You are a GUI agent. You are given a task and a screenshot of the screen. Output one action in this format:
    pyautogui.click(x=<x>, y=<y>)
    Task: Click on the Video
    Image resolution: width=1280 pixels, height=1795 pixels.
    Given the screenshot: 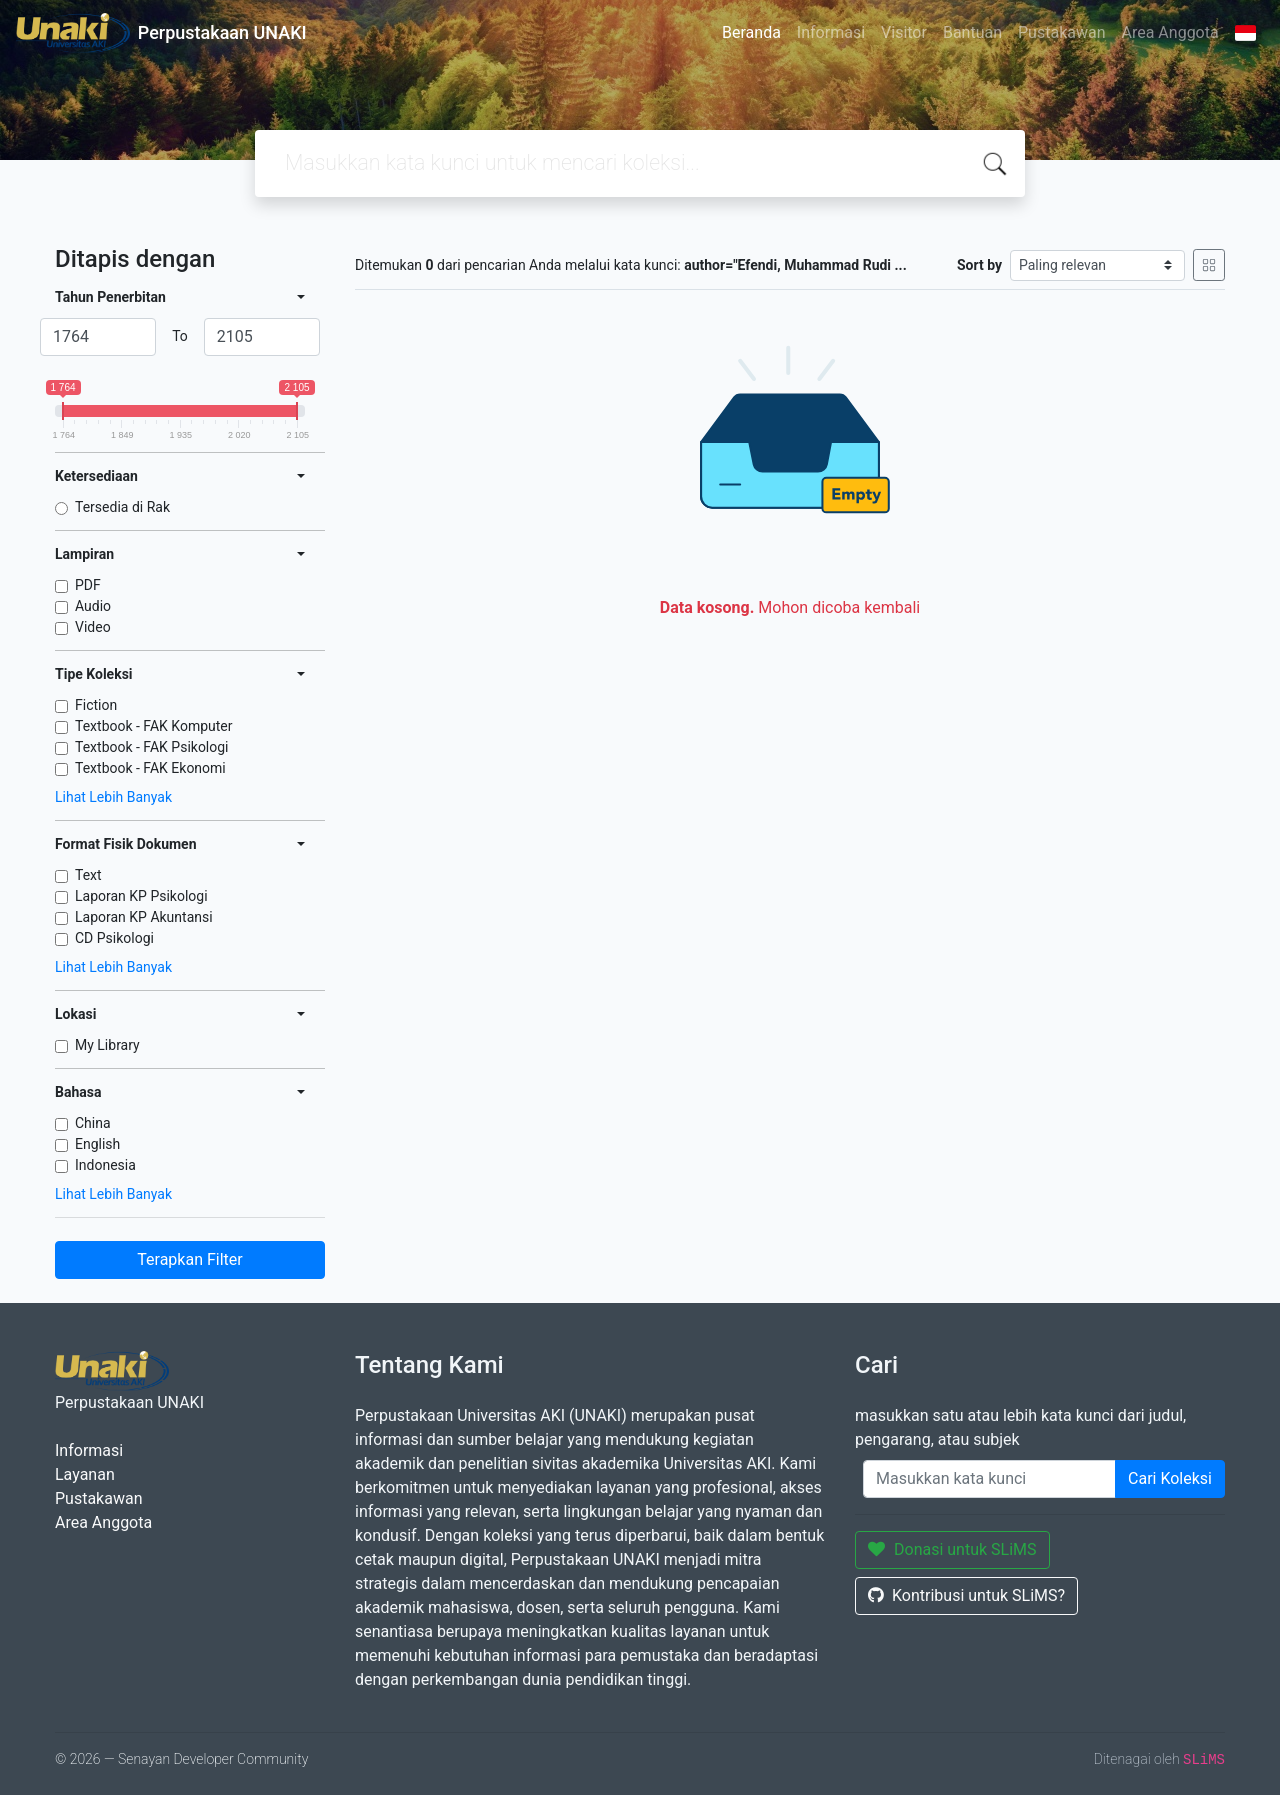 What is the action you would take?
    pyautogui.click(x=93, y=627)
    